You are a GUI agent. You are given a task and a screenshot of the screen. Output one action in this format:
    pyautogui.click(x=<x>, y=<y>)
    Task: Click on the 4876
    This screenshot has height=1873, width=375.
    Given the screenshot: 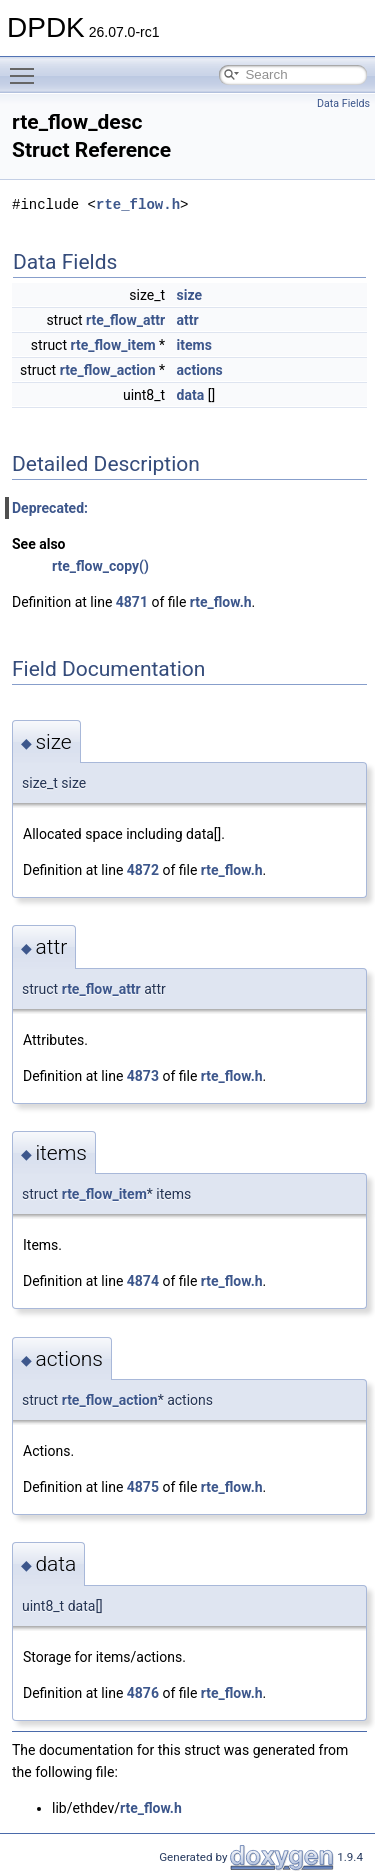 What is the action you would take?
    pyautogui.click(x=143, y=1693)
    